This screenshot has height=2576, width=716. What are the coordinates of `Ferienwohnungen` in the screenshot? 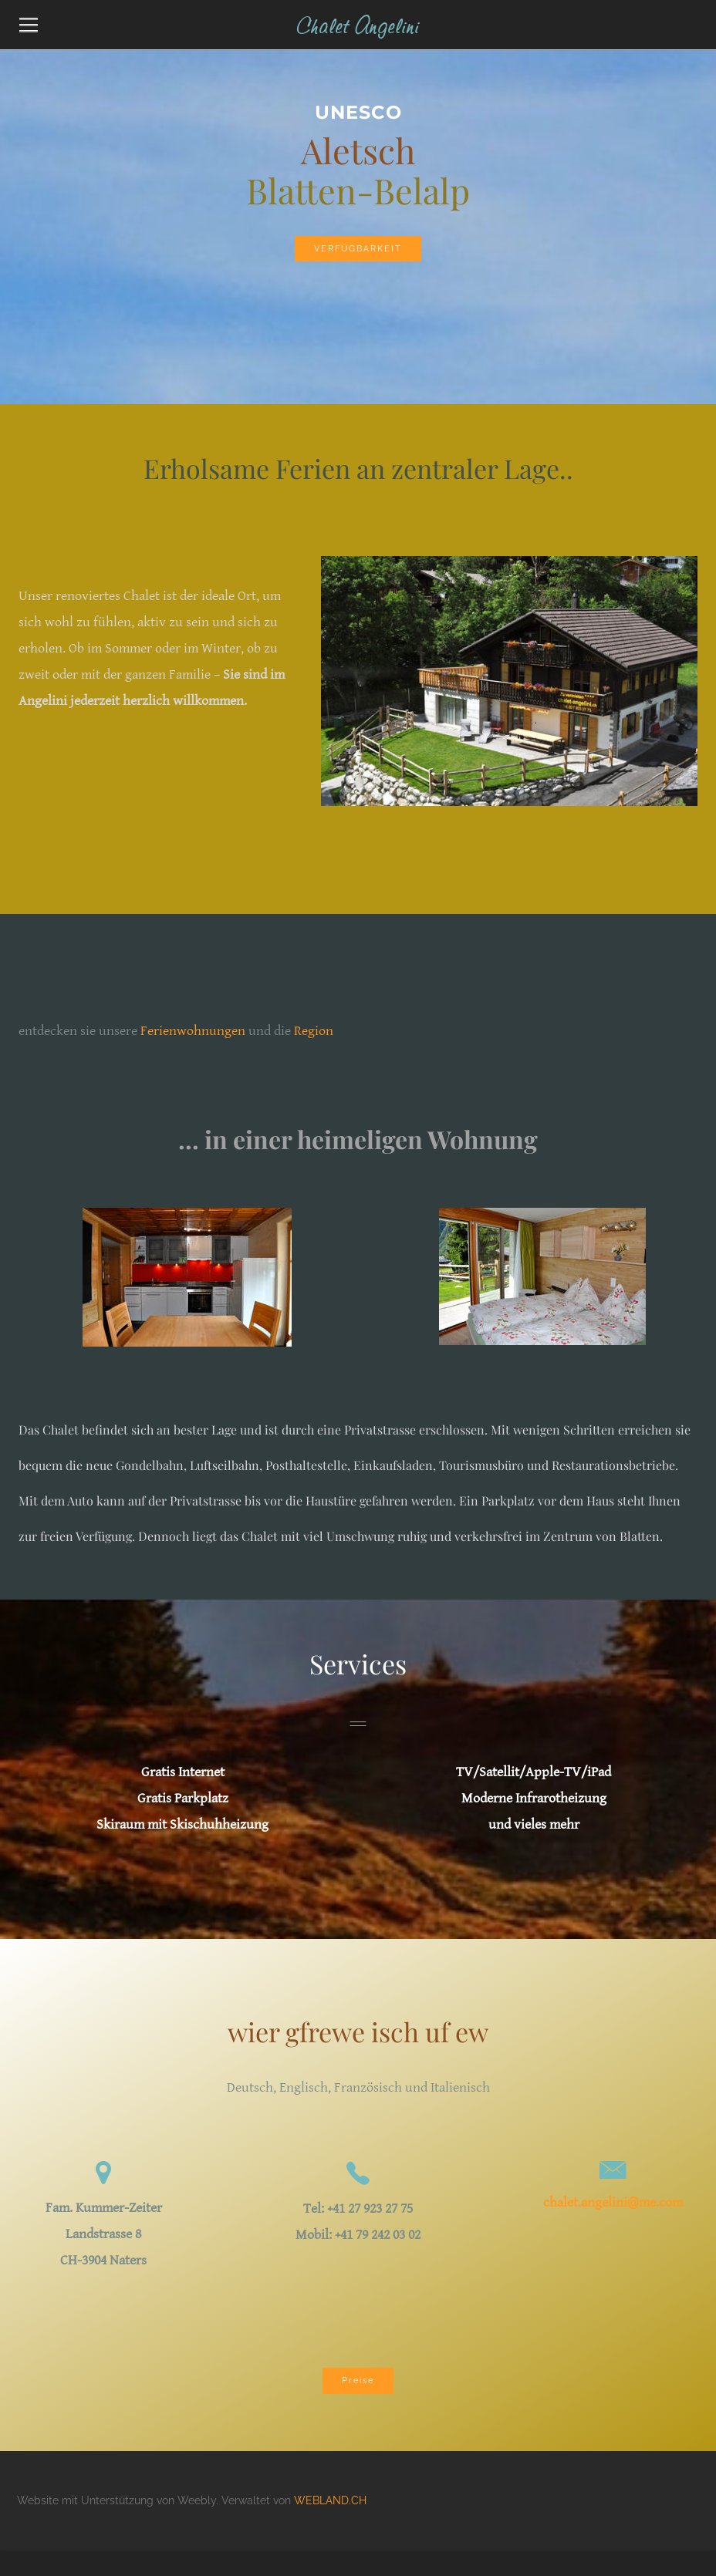 It's located at (192, 1031).